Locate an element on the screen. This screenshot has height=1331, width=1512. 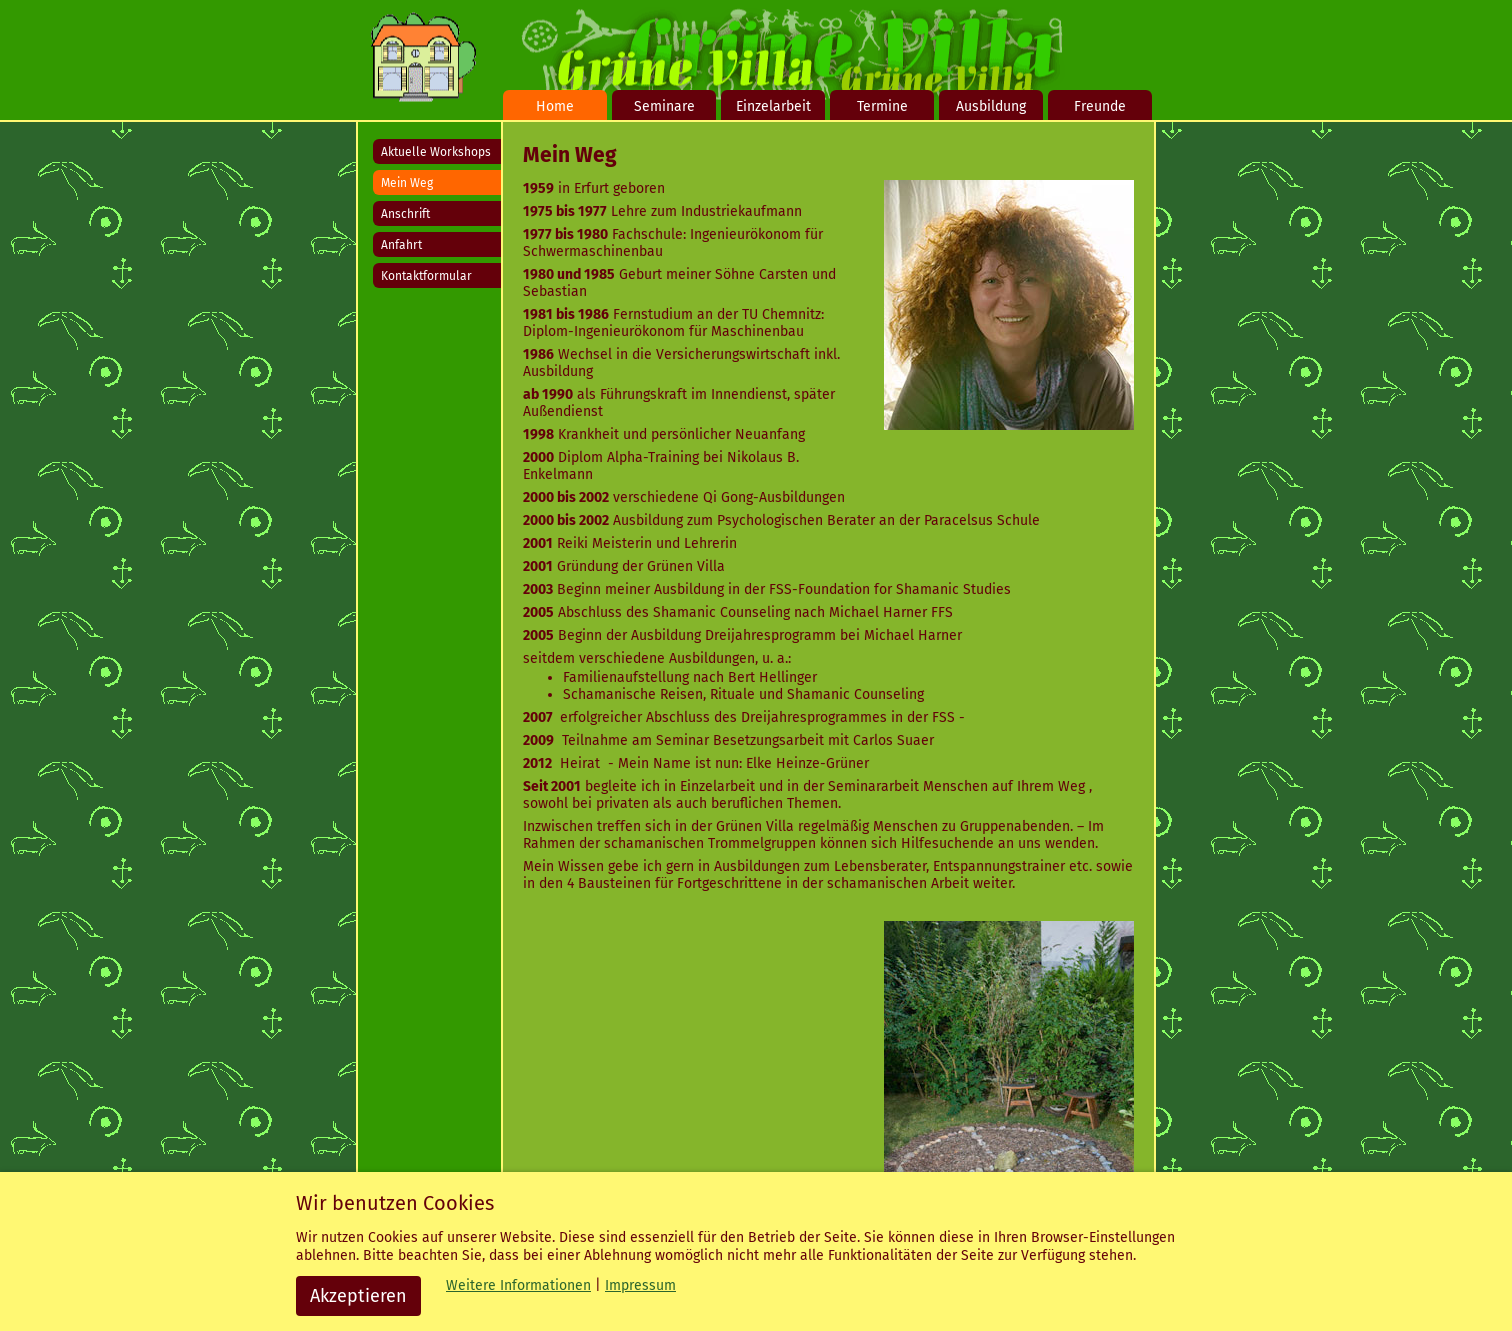
Einzelarbeit is located at coordinates (773, 106).